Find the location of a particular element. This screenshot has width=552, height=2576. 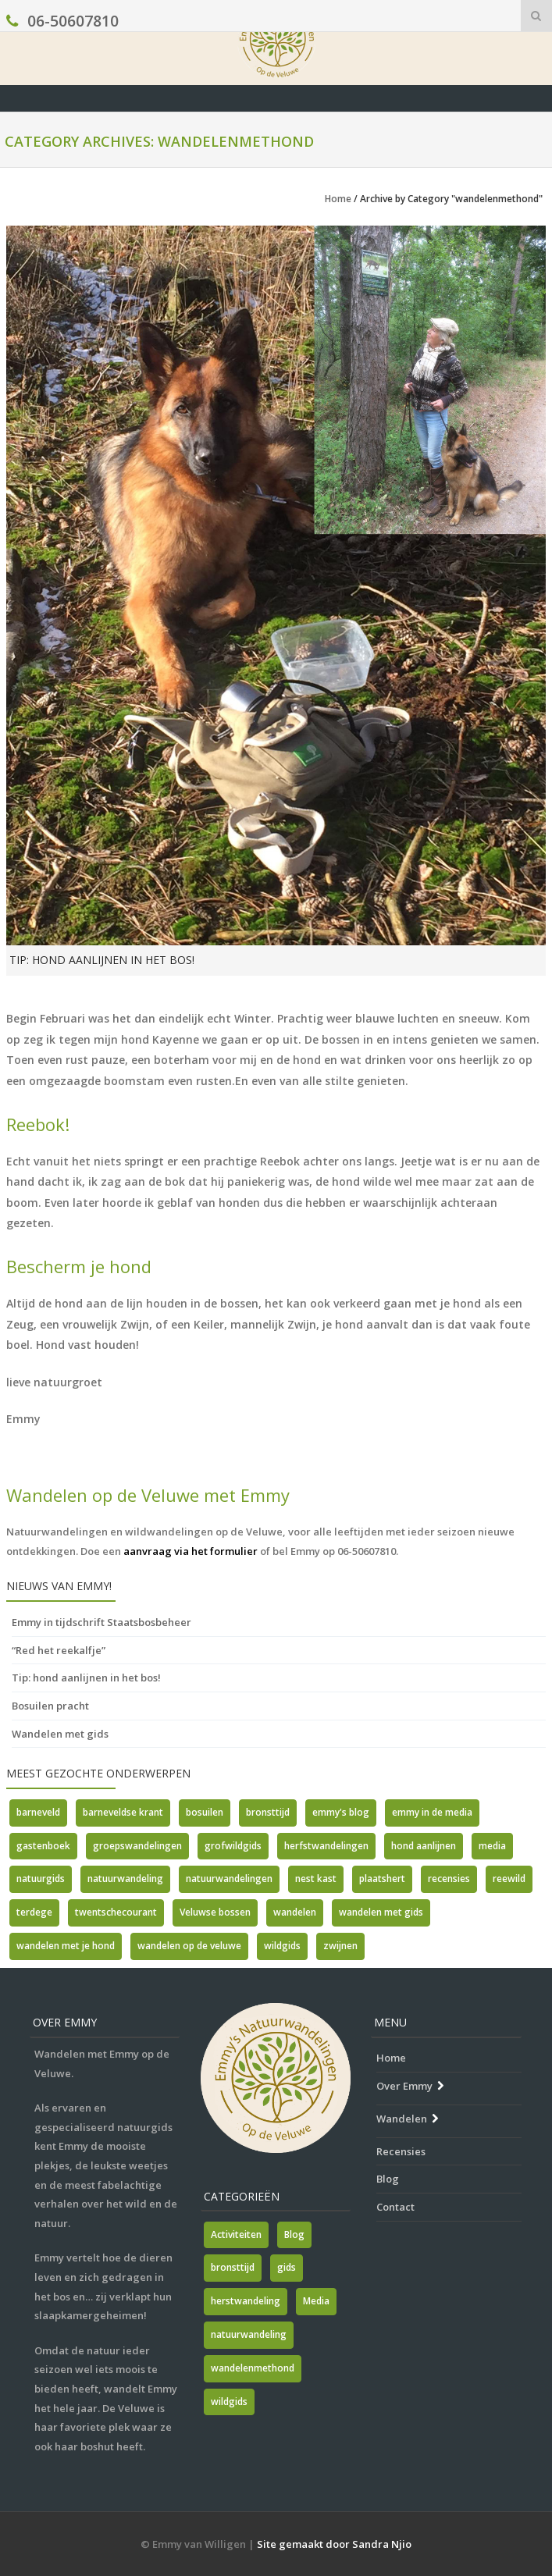

barneveld [barneveld (1 item)] is located at coordinates (38, 1812).